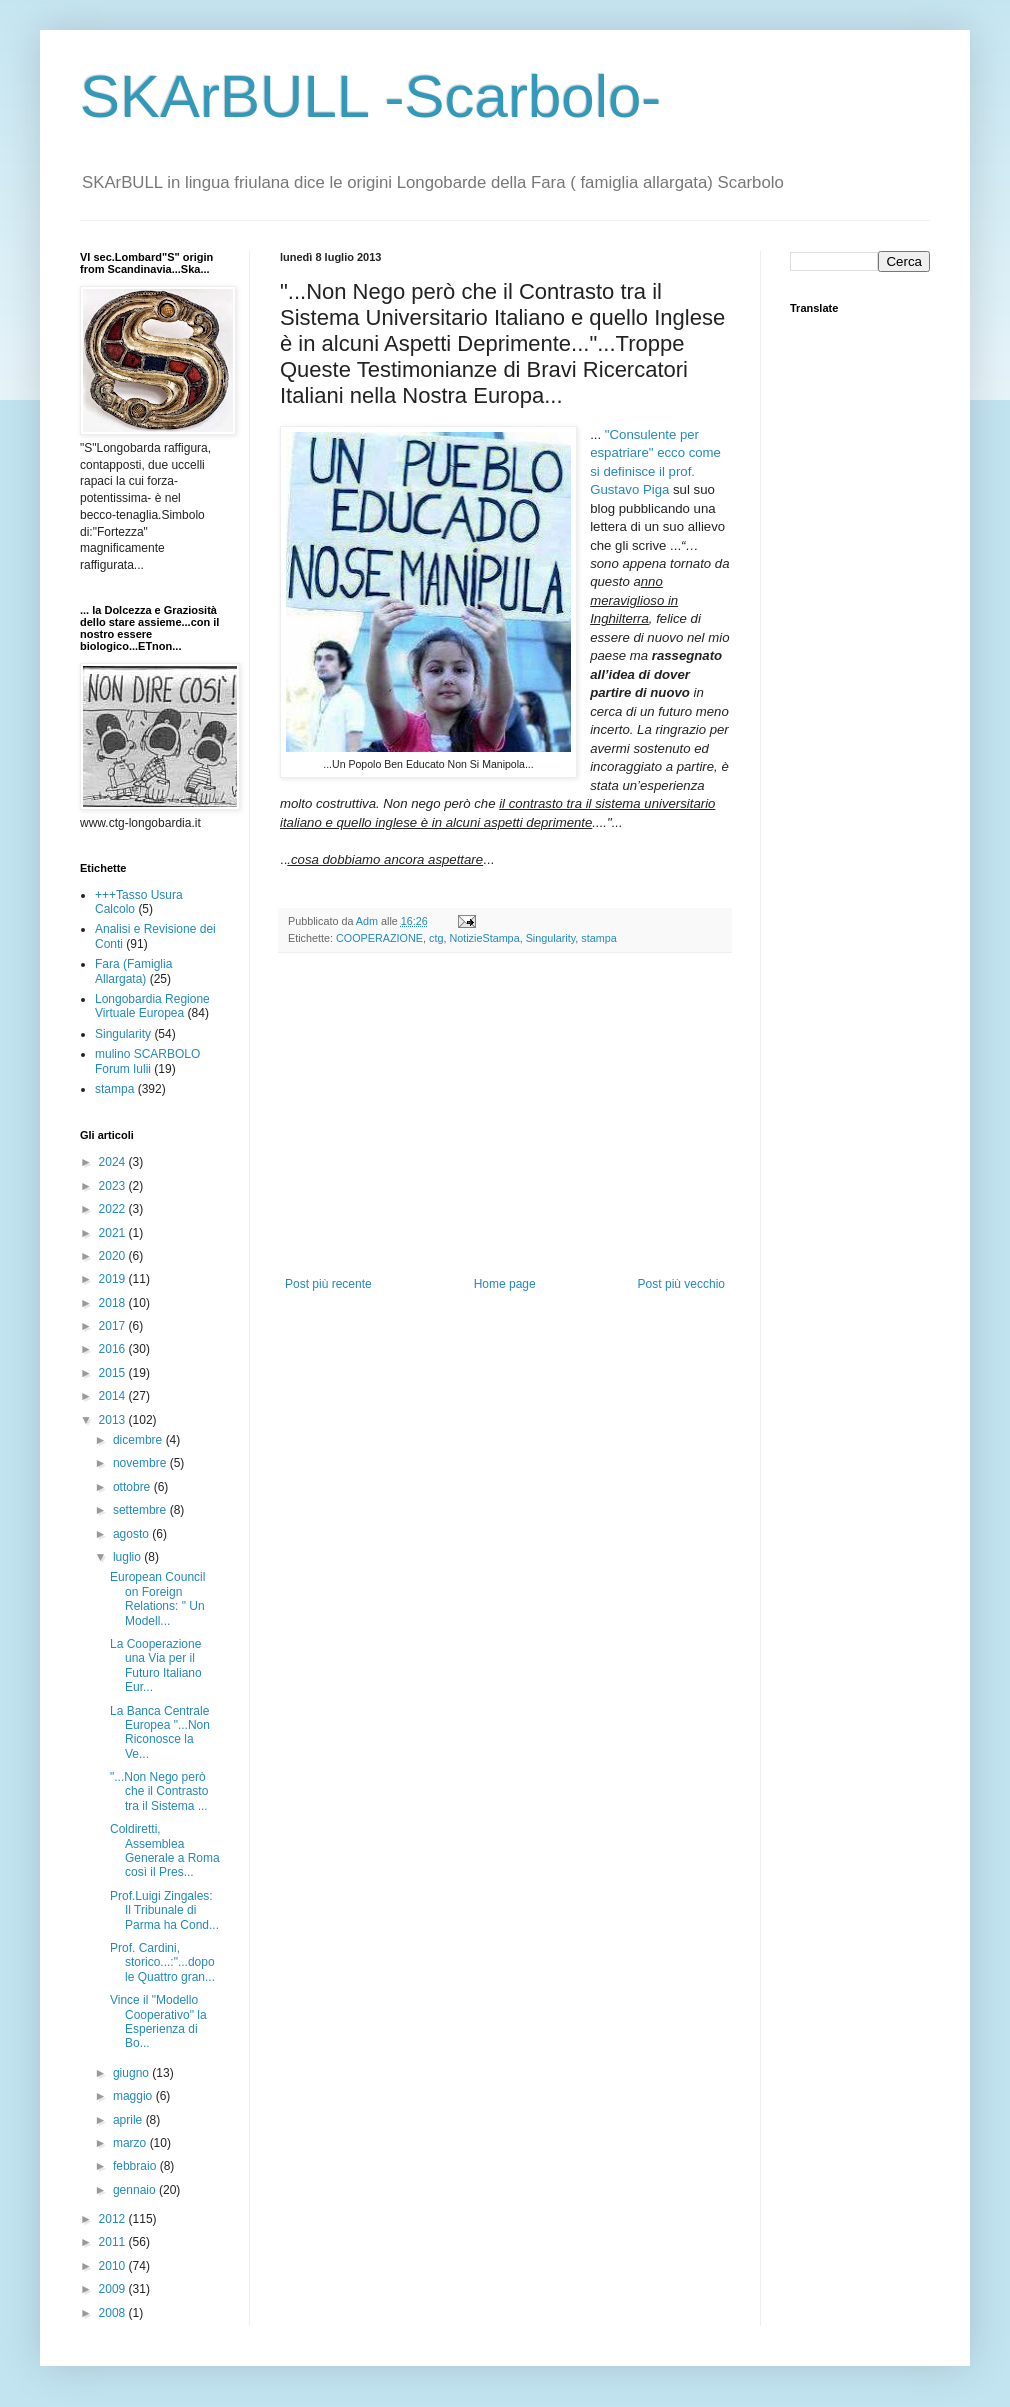 The width and height of the screenshot is (1010, 2407). Describe the element at coordinates (370, 96) in the screenshot. I see `SKArBULL -Scarbolo-` at that location.